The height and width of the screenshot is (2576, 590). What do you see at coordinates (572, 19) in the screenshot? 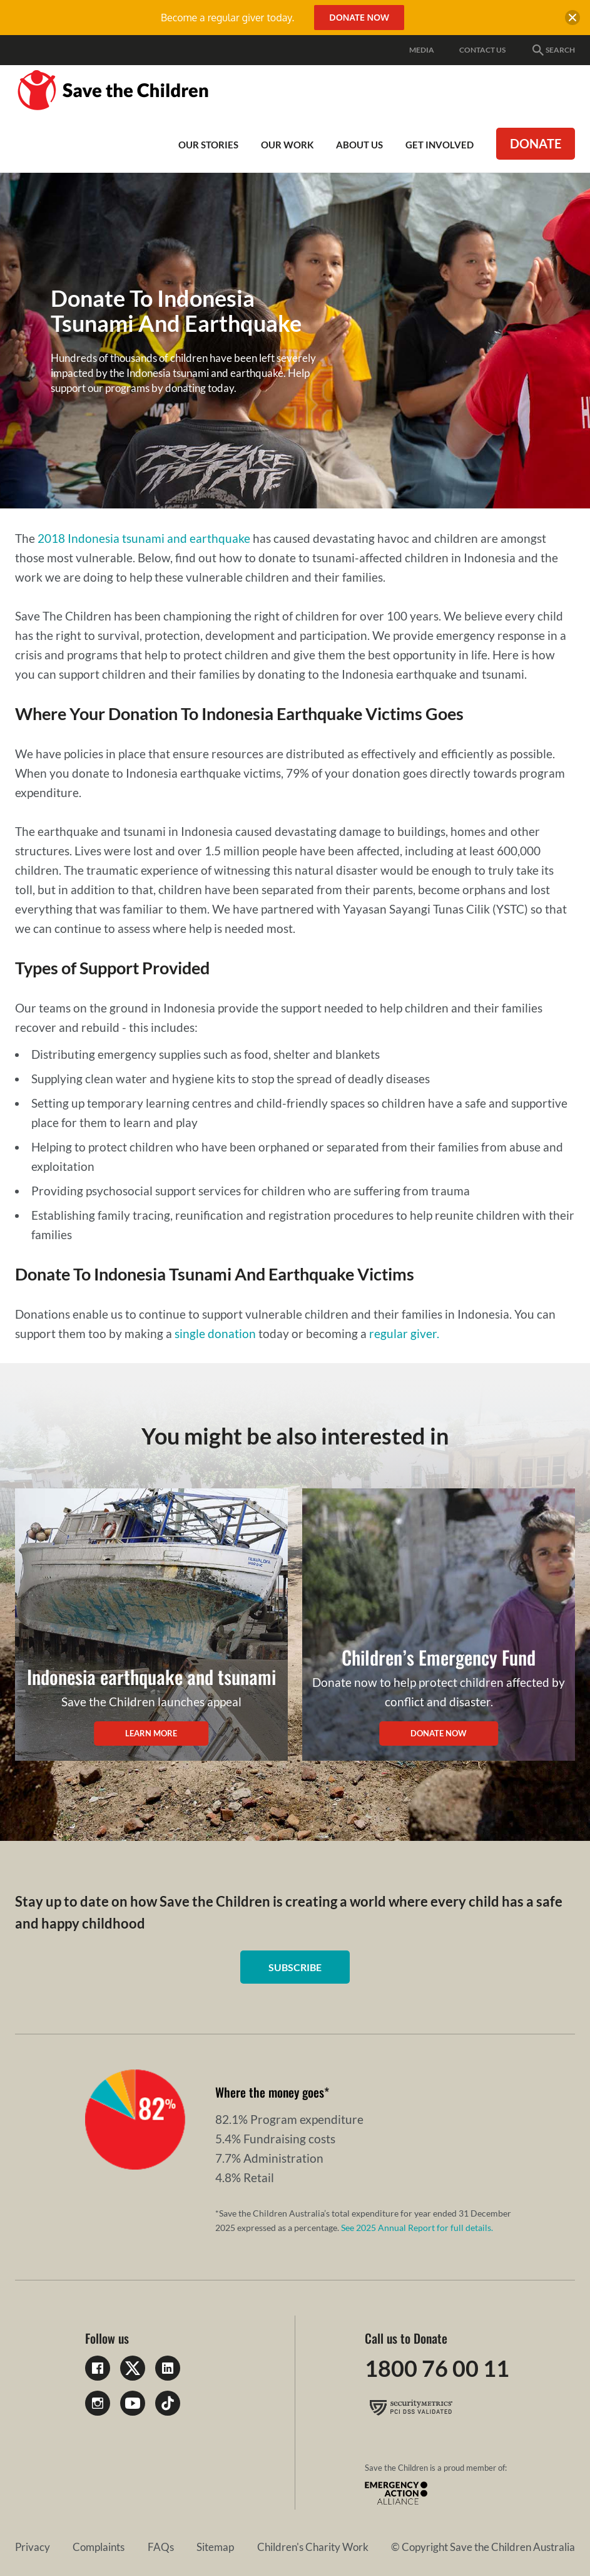
I see `[close banner]` at bounding box center [572, 19].